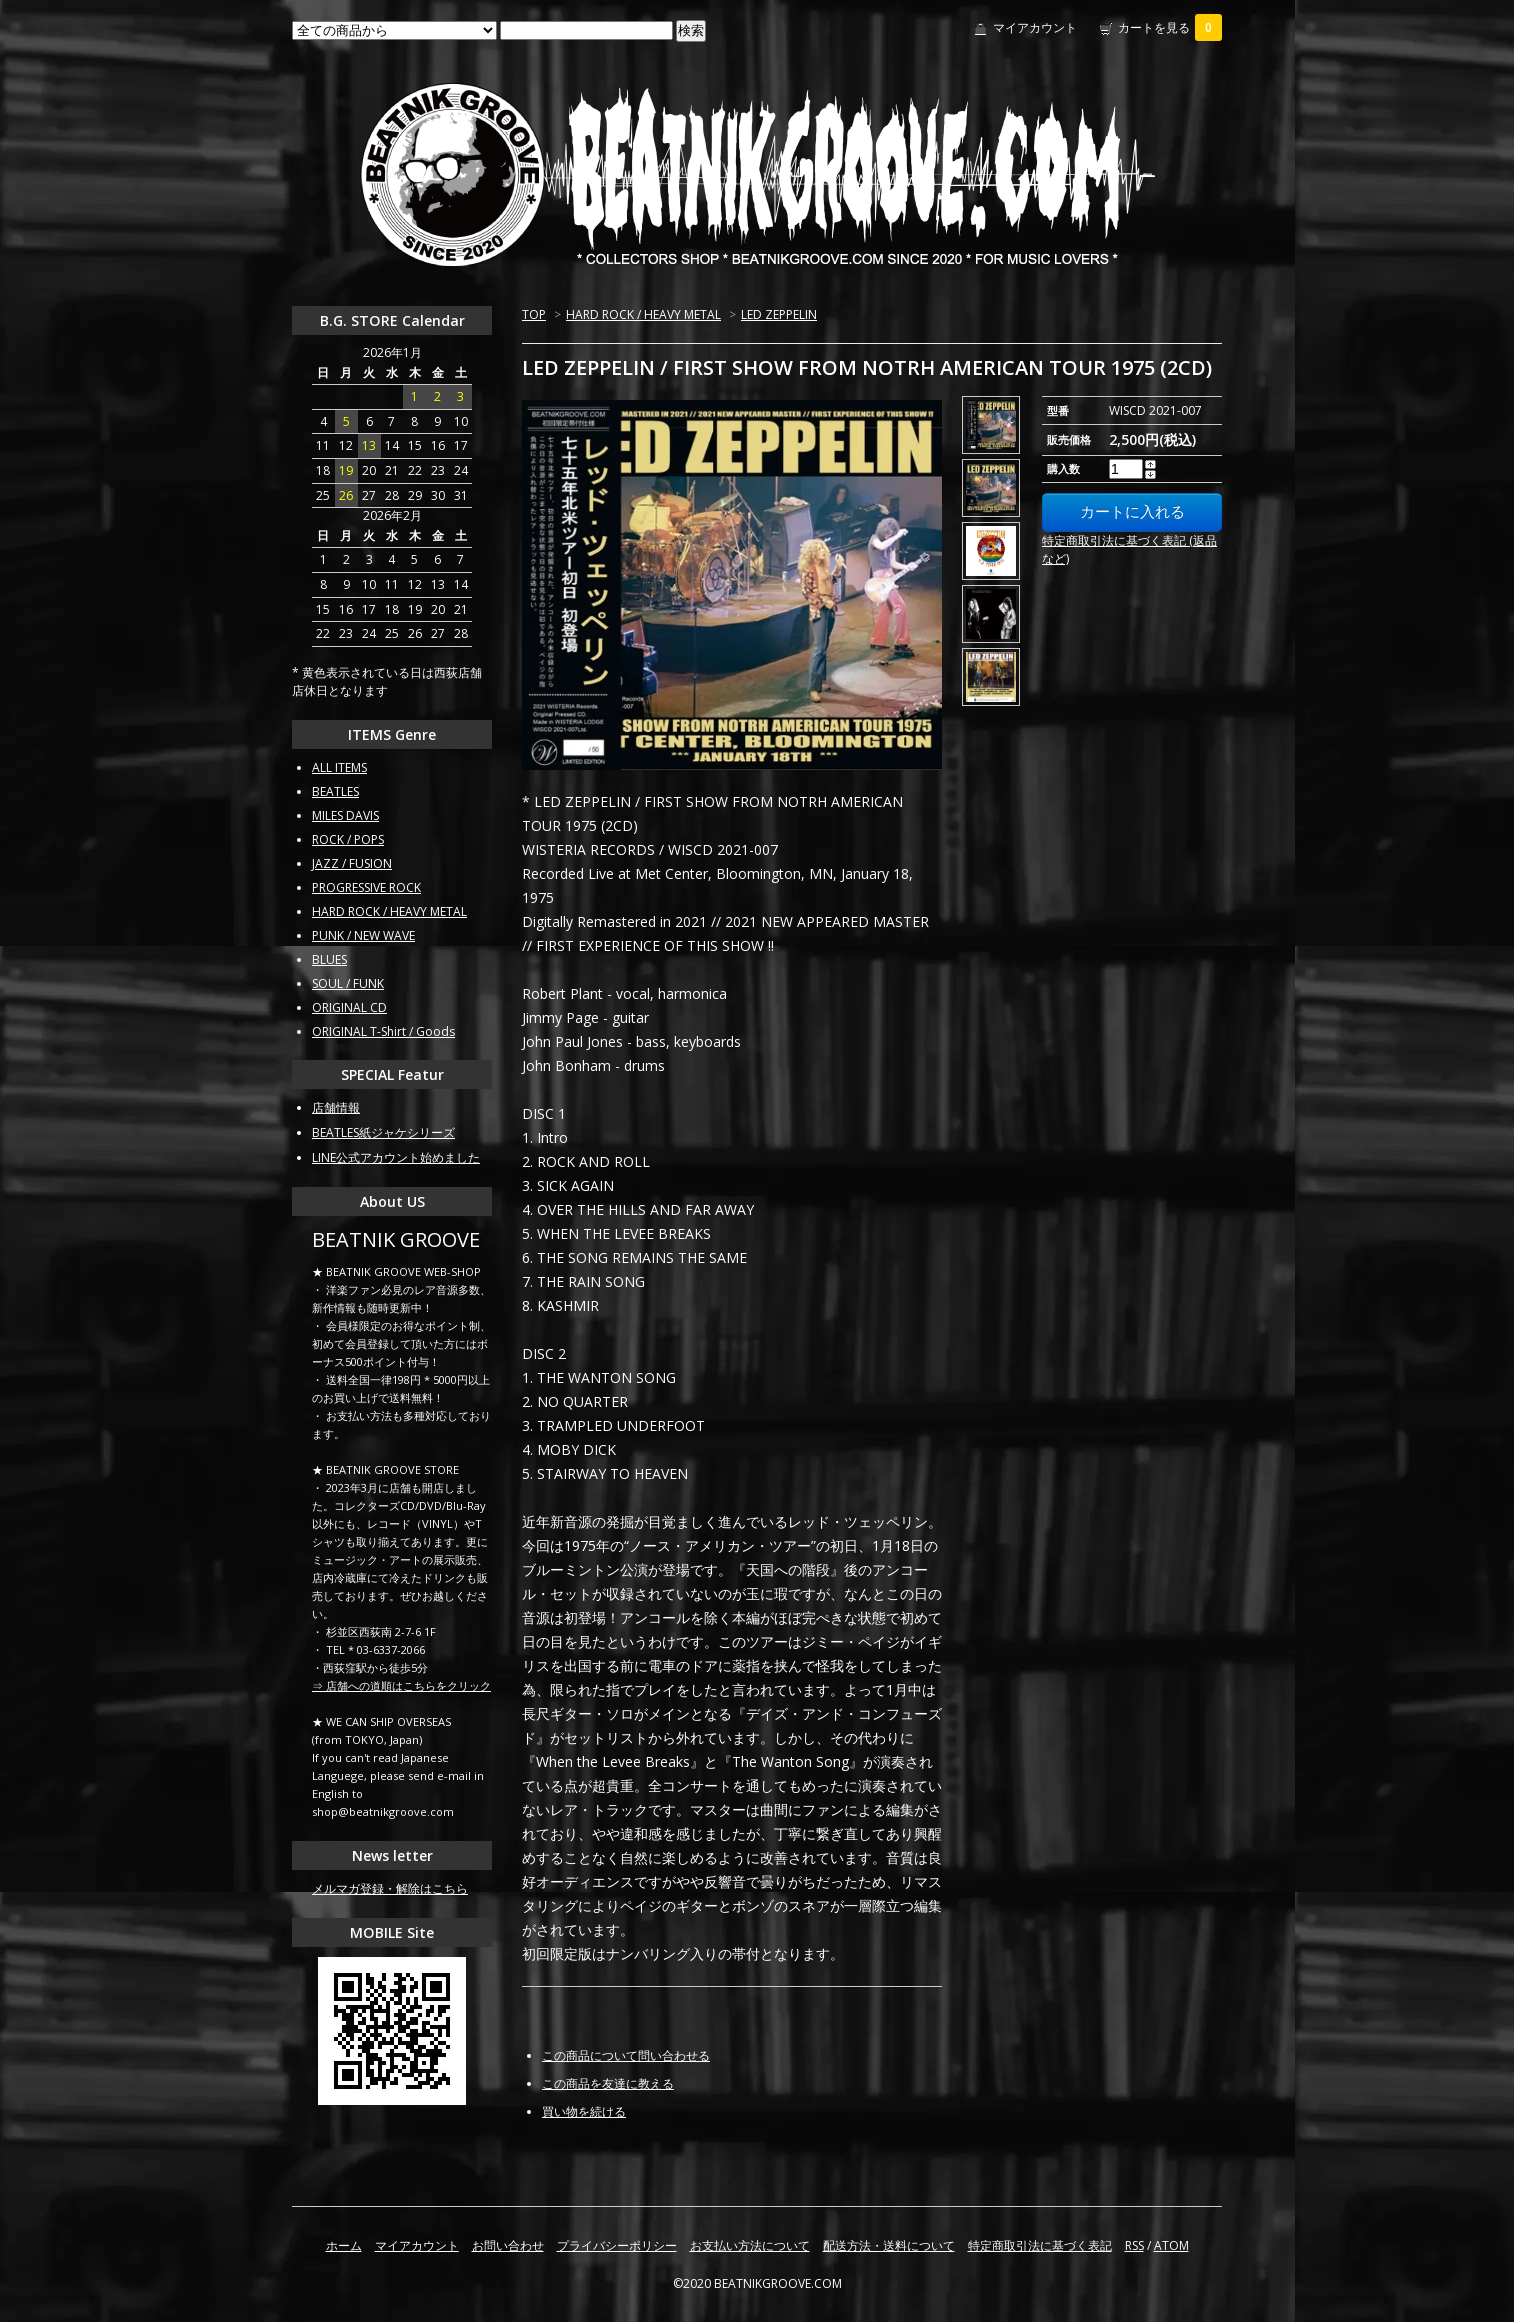 This screenshot has height=2322, width=1514. What do you see at coordinates (348, 839) in the screenshot?
I see `ROCK / POPS` at bounding box center [348, 839].